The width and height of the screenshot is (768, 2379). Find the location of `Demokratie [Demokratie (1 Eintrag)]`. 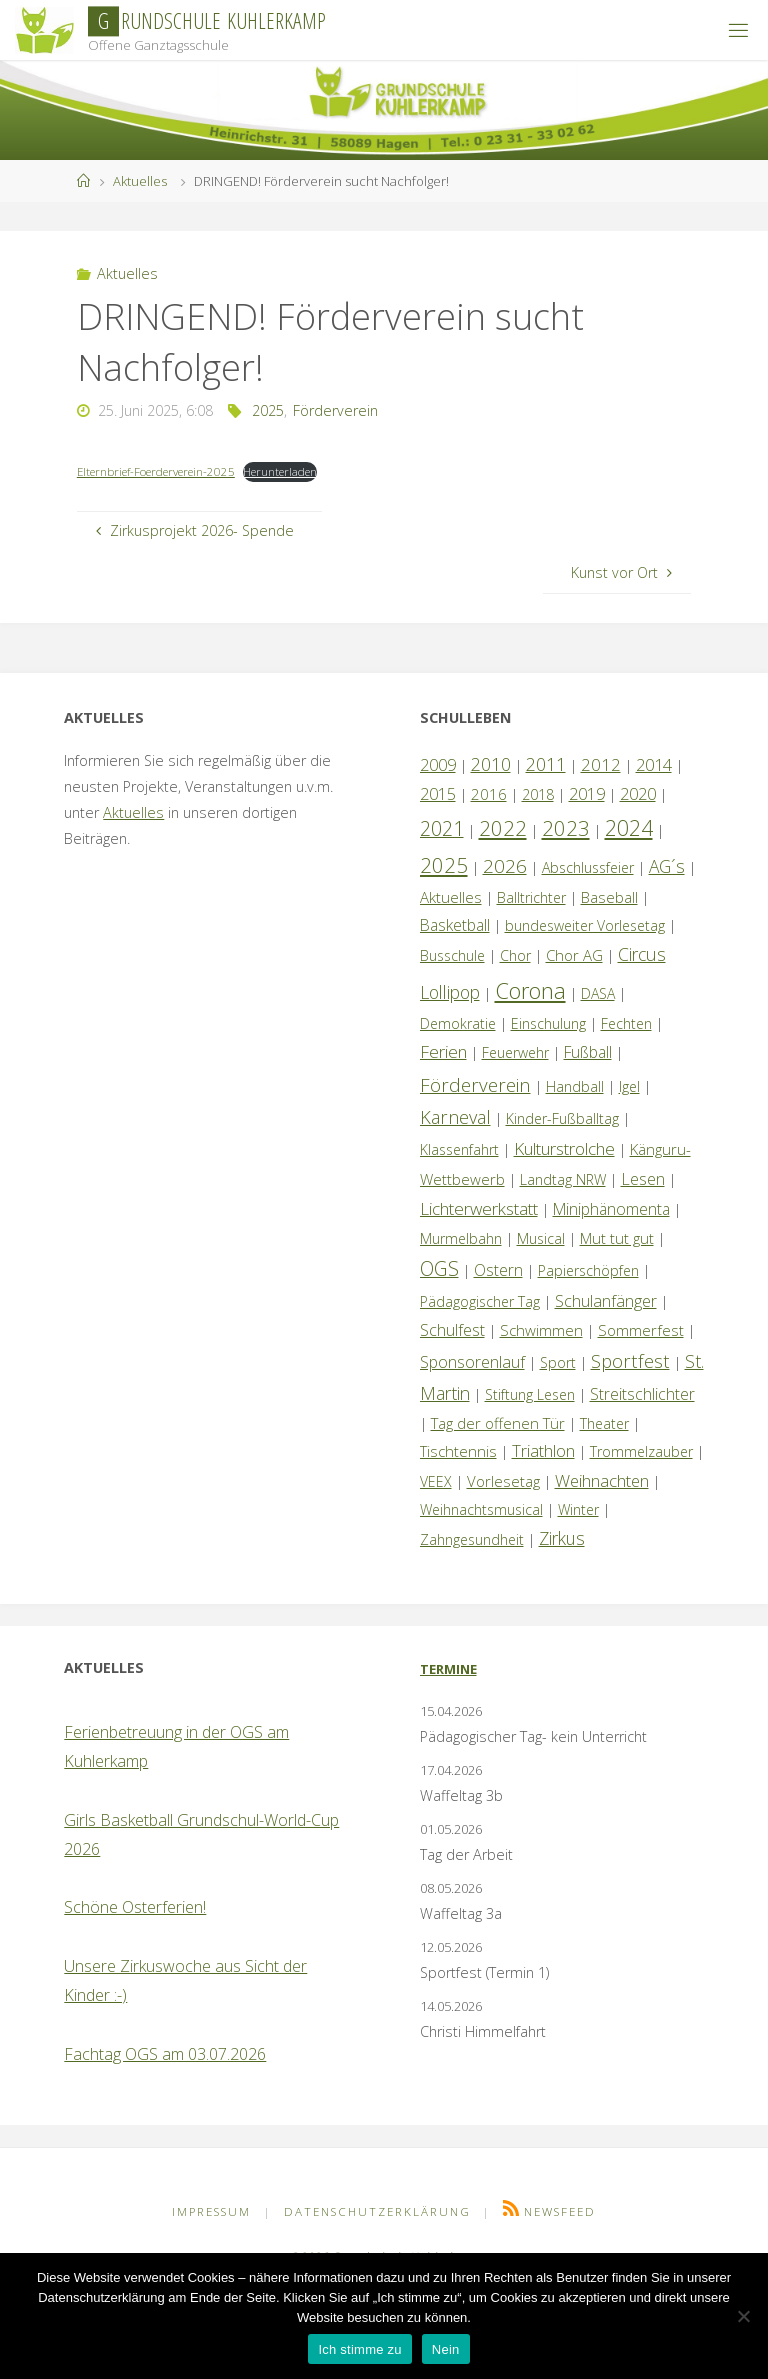

Demokratie [Demokratie (1 Eintrag)] is located at coordinates (458, 1023).